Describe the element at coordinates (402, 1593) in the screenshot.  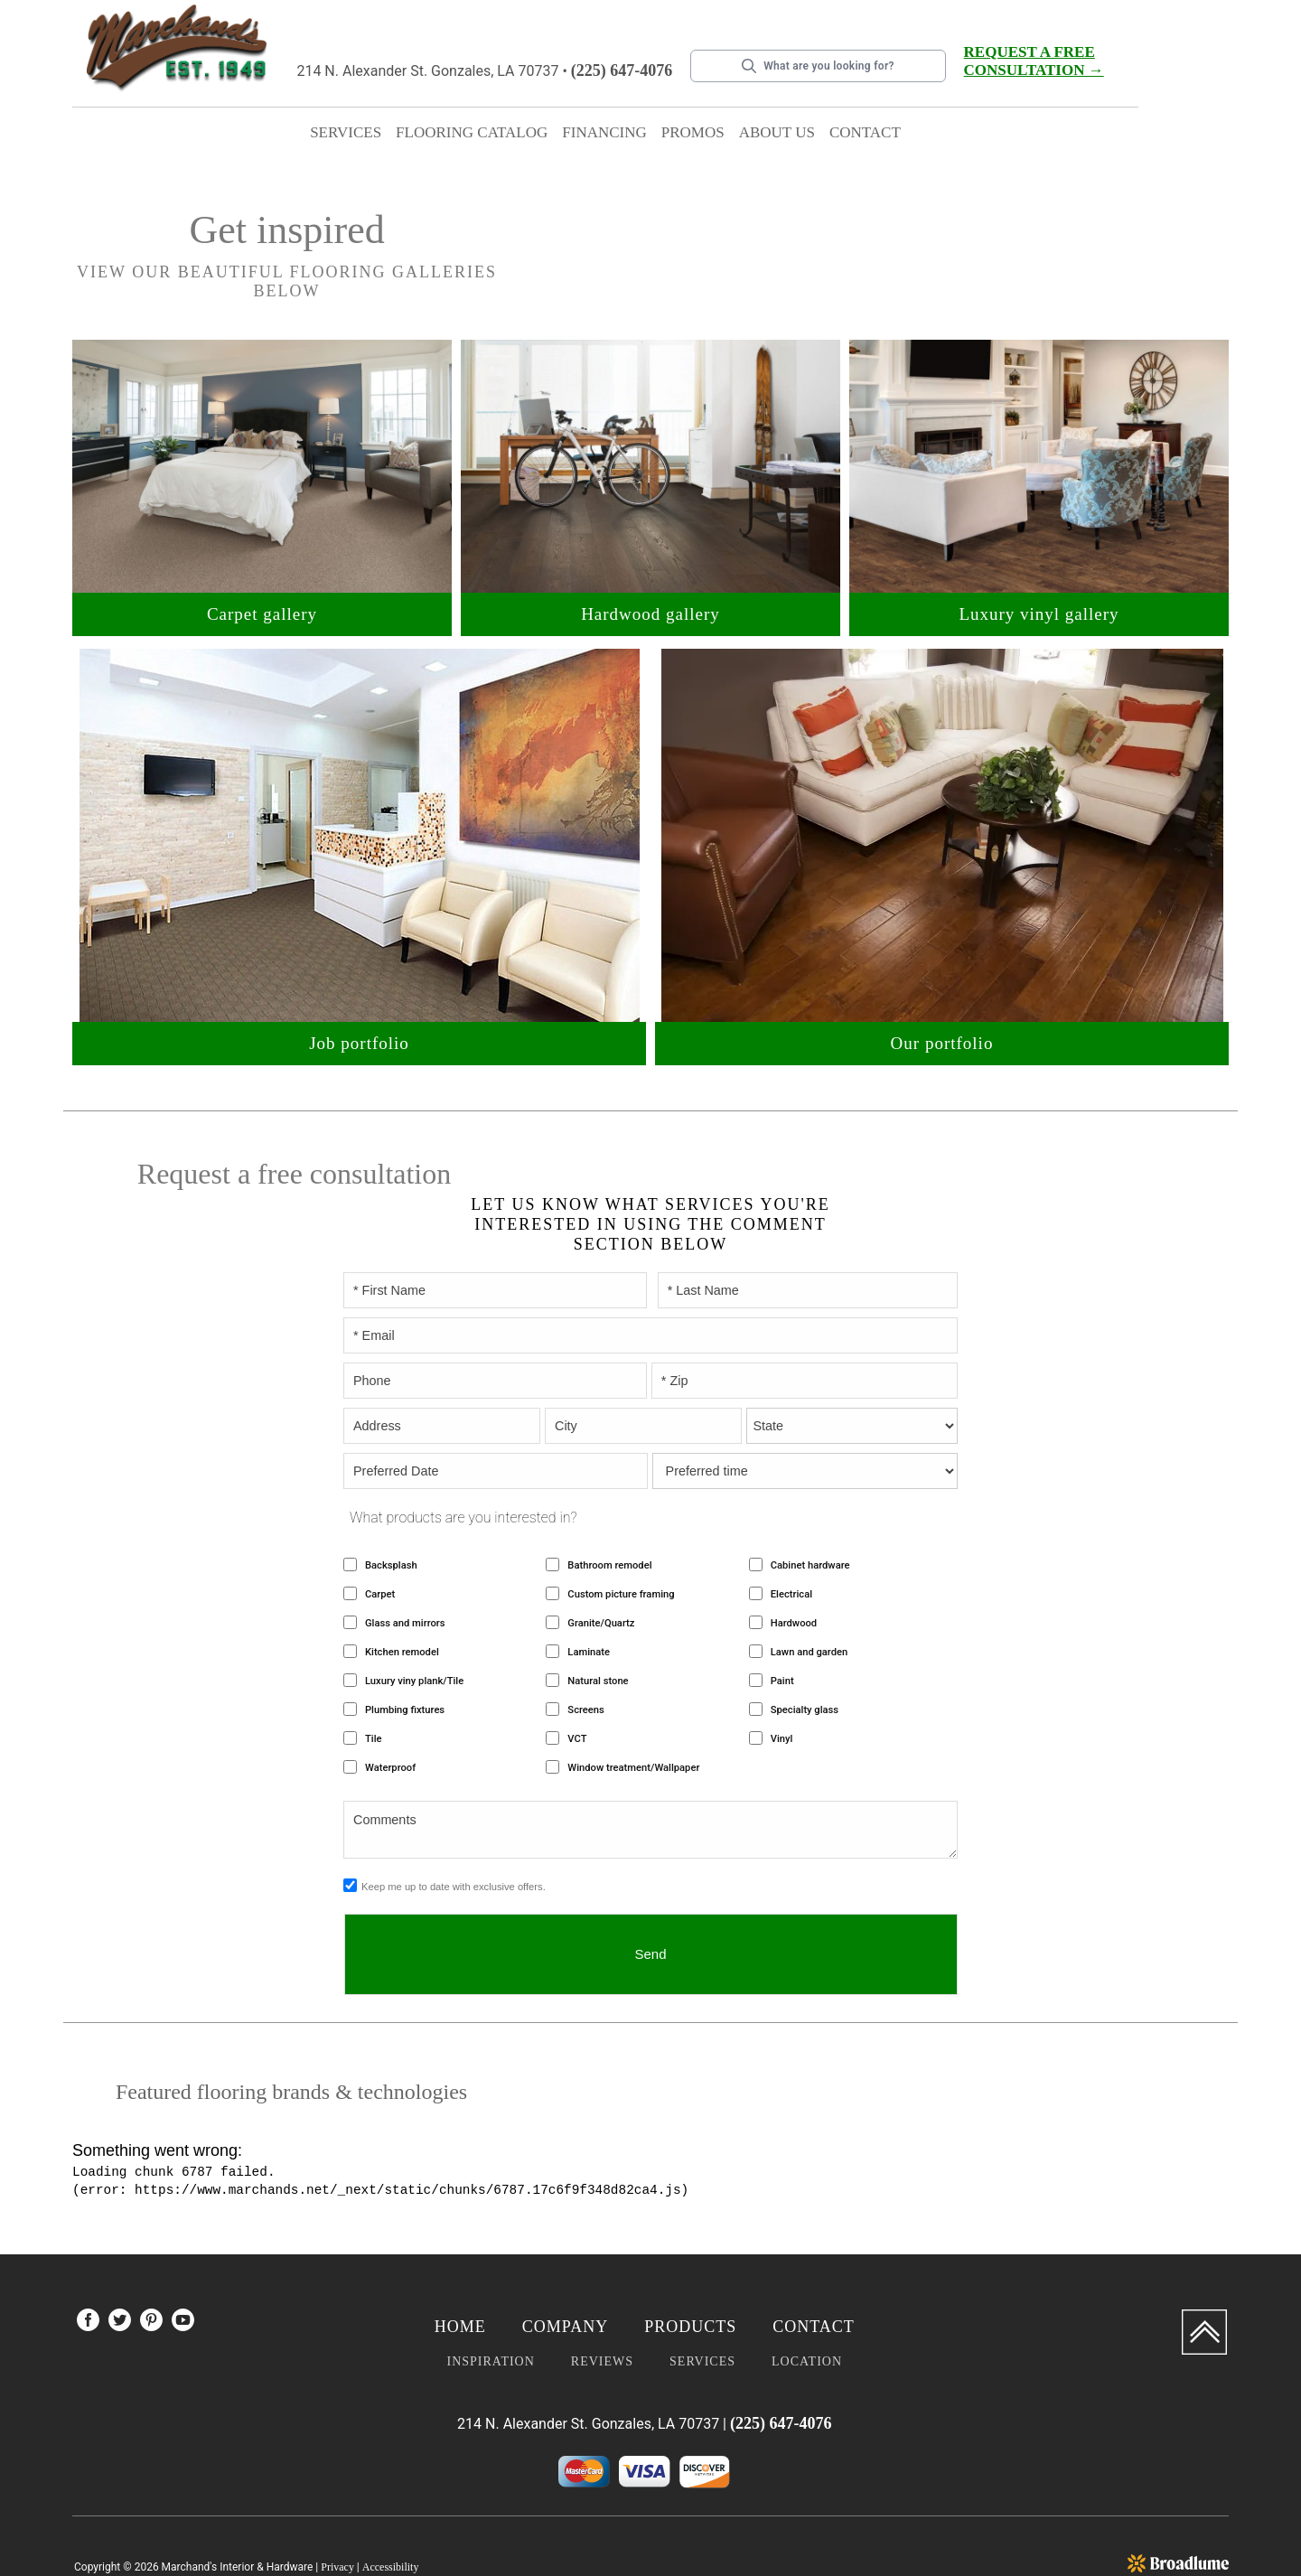
I see `Kitchen remodel` at that location.